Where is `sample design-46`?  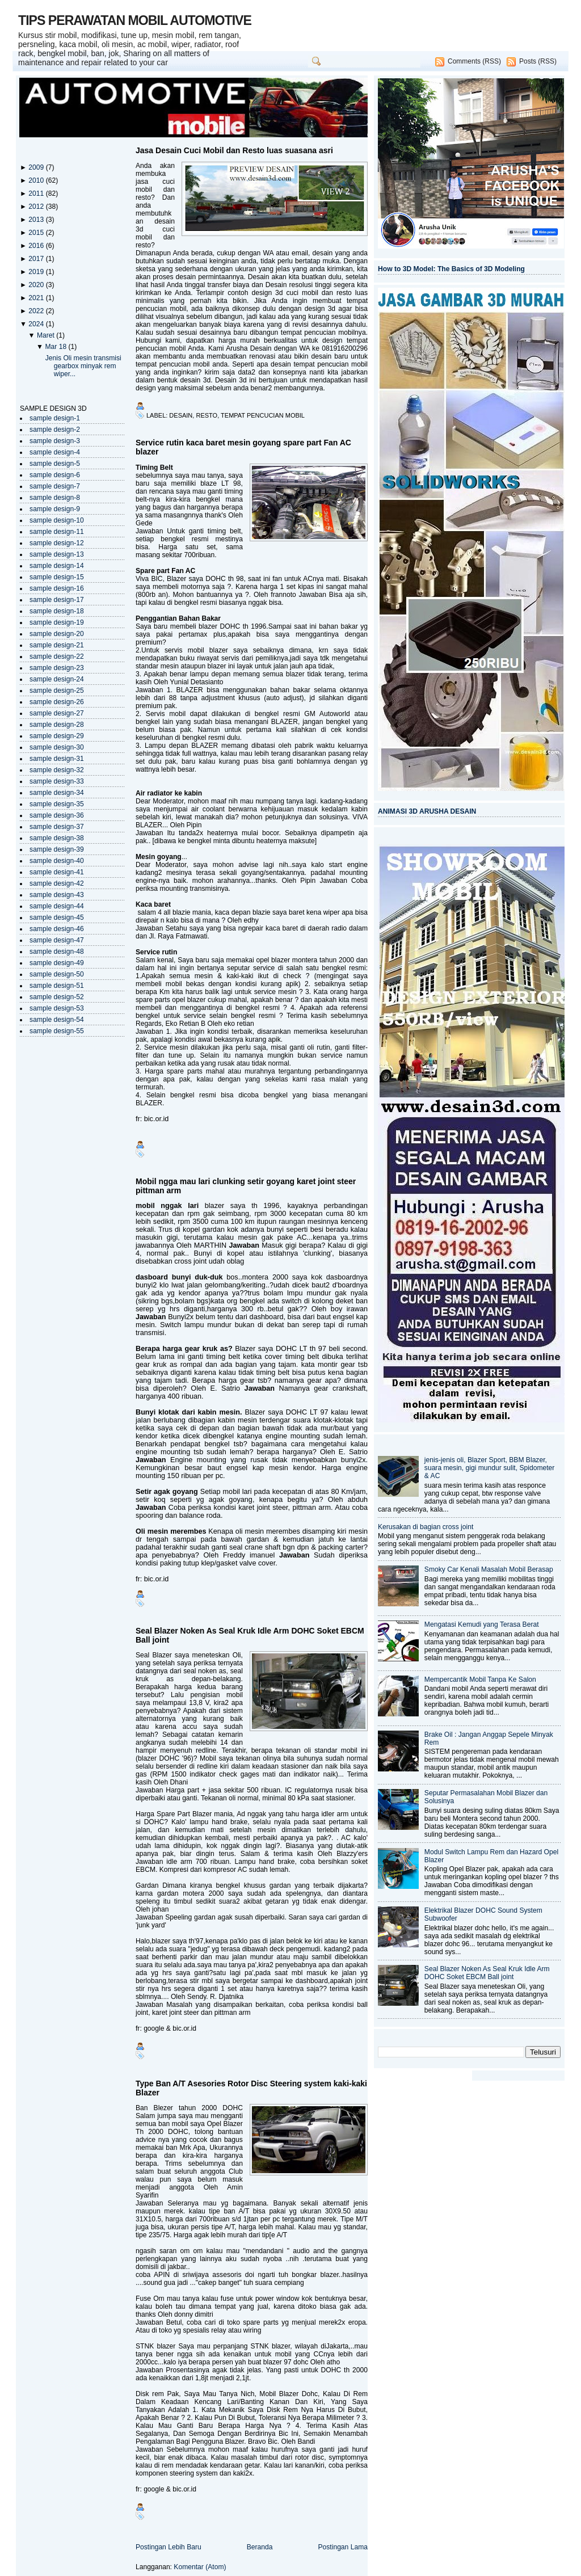
sample design-46 is located at coordinates (57, 929).